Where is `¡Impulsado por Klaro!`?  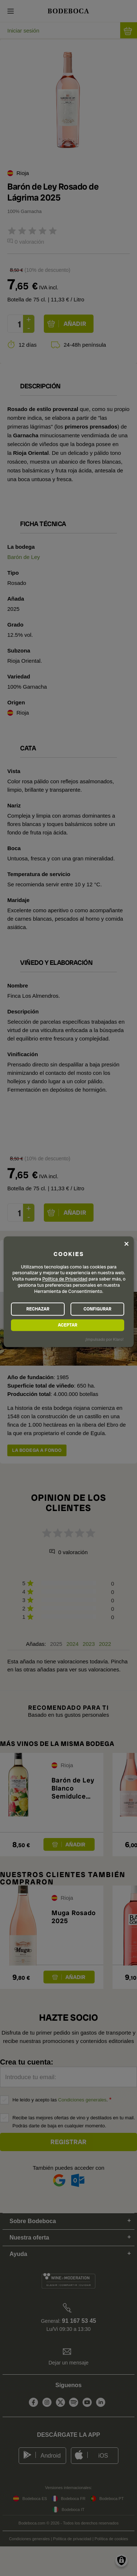
¡Impulsado por Klaro! is located at coordinates (104, 1339).